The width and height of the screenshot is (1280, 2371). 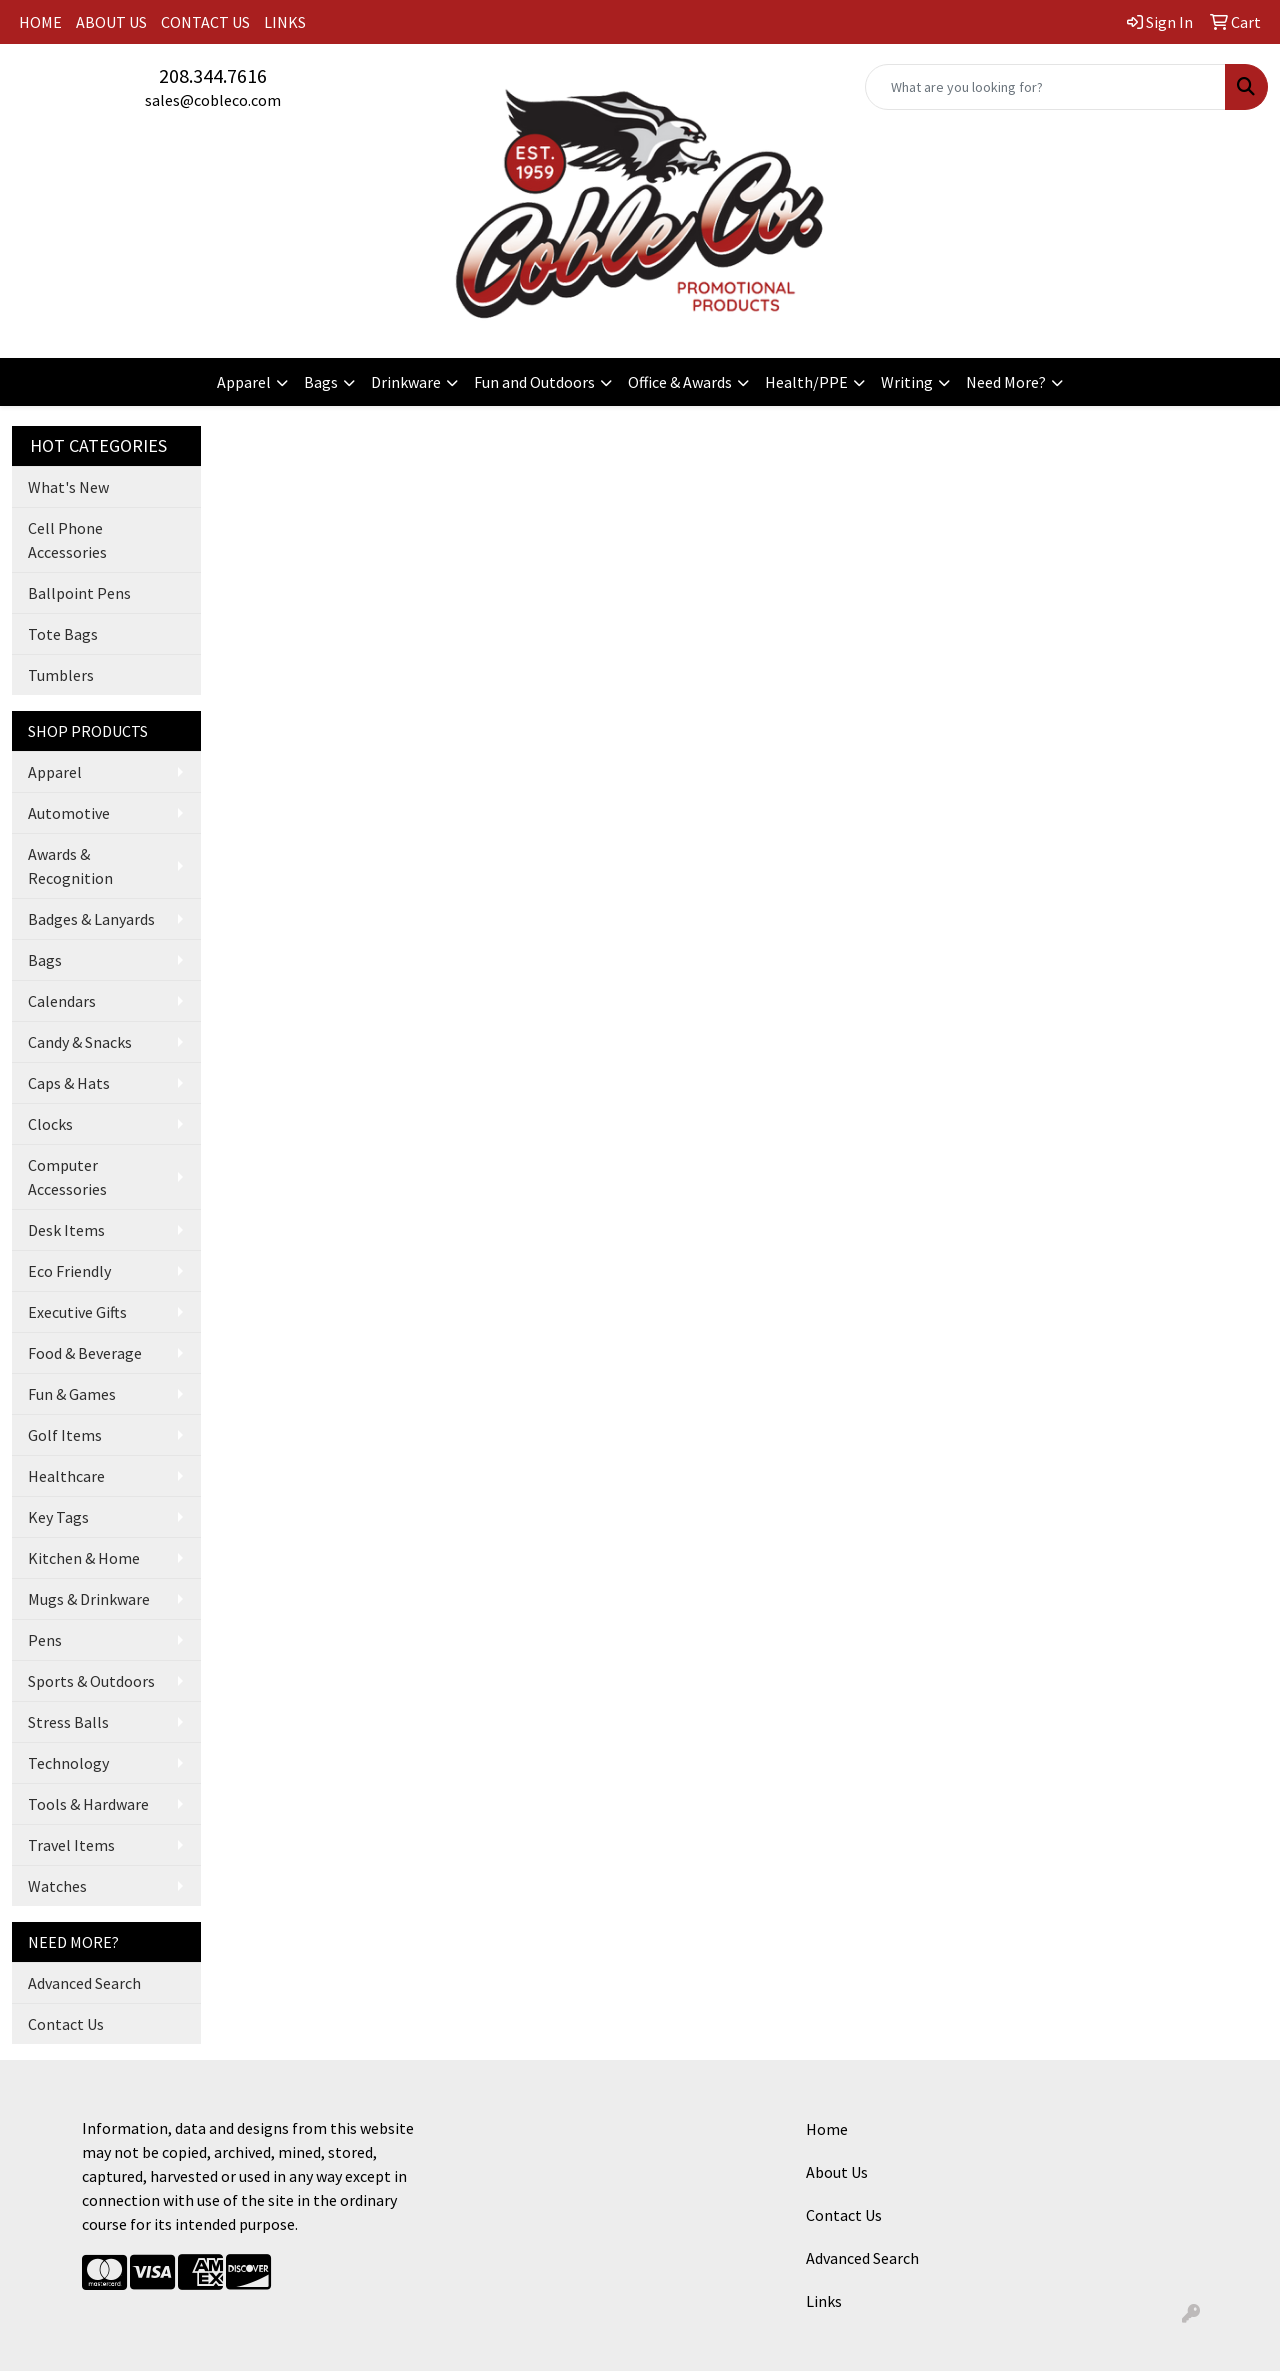 What do you see at coordinates (89, 1599) in the screenshot?
I see `Mugs & Drinkware` at bounding box center [89, 1599].